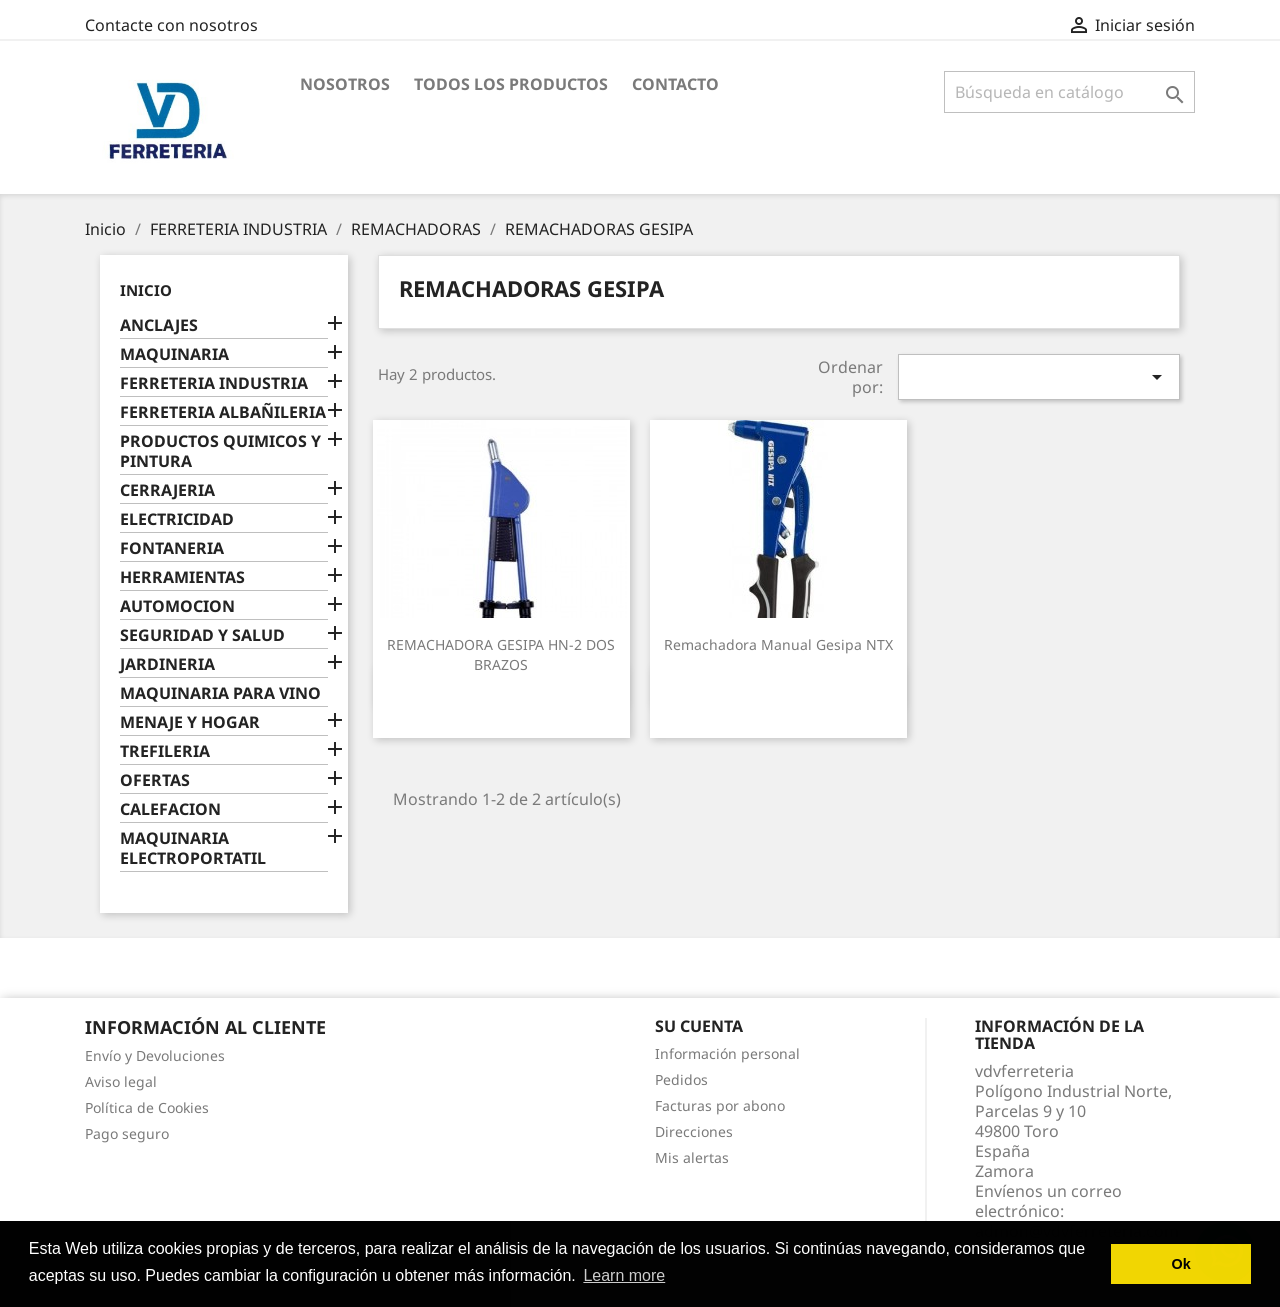 Image resolution: width=1280 pixels, height=1307 pixels. Describe the element at coordinates (727, 1053) in the screenshot. I see `Información personal` at that location.